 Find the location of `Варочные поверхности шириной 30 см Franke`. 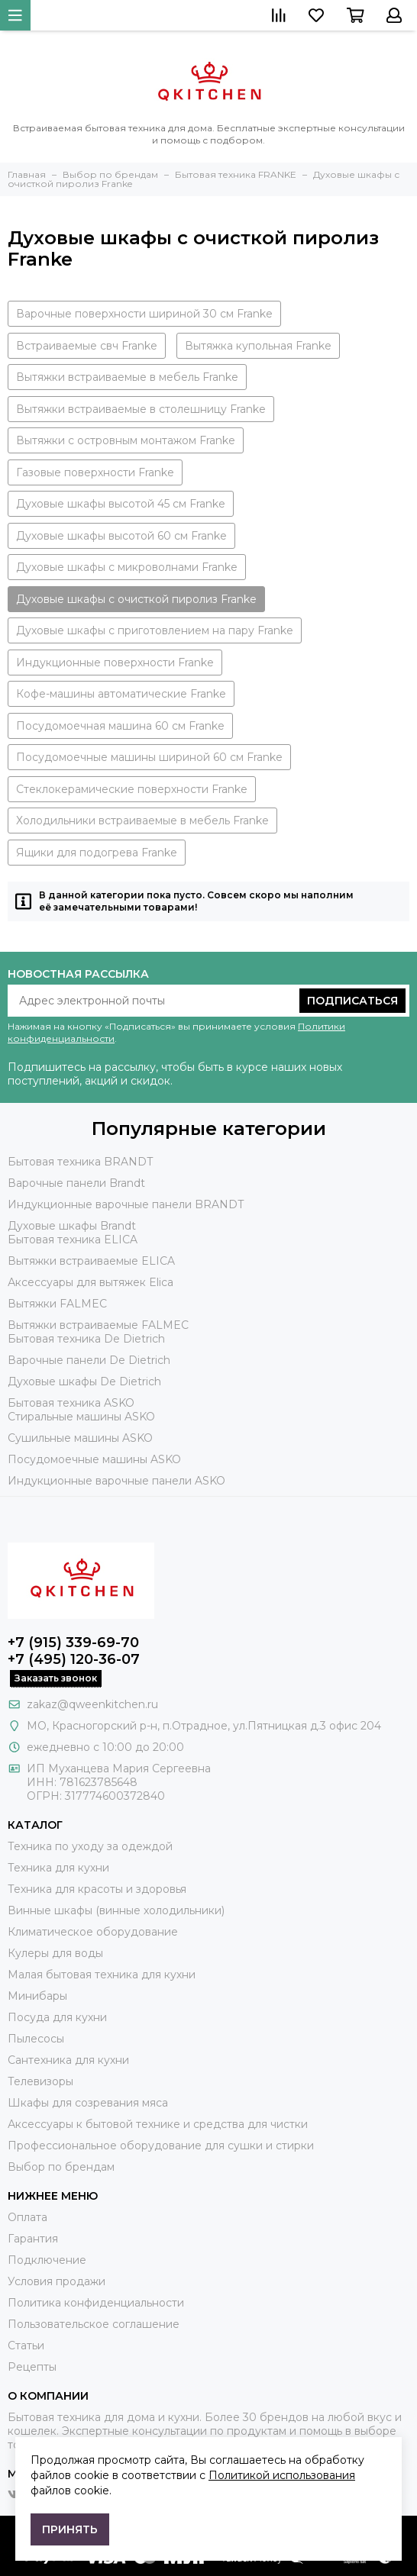

Варочные поверхности шириной 30 см Franke is located at coordinates (144, 314).